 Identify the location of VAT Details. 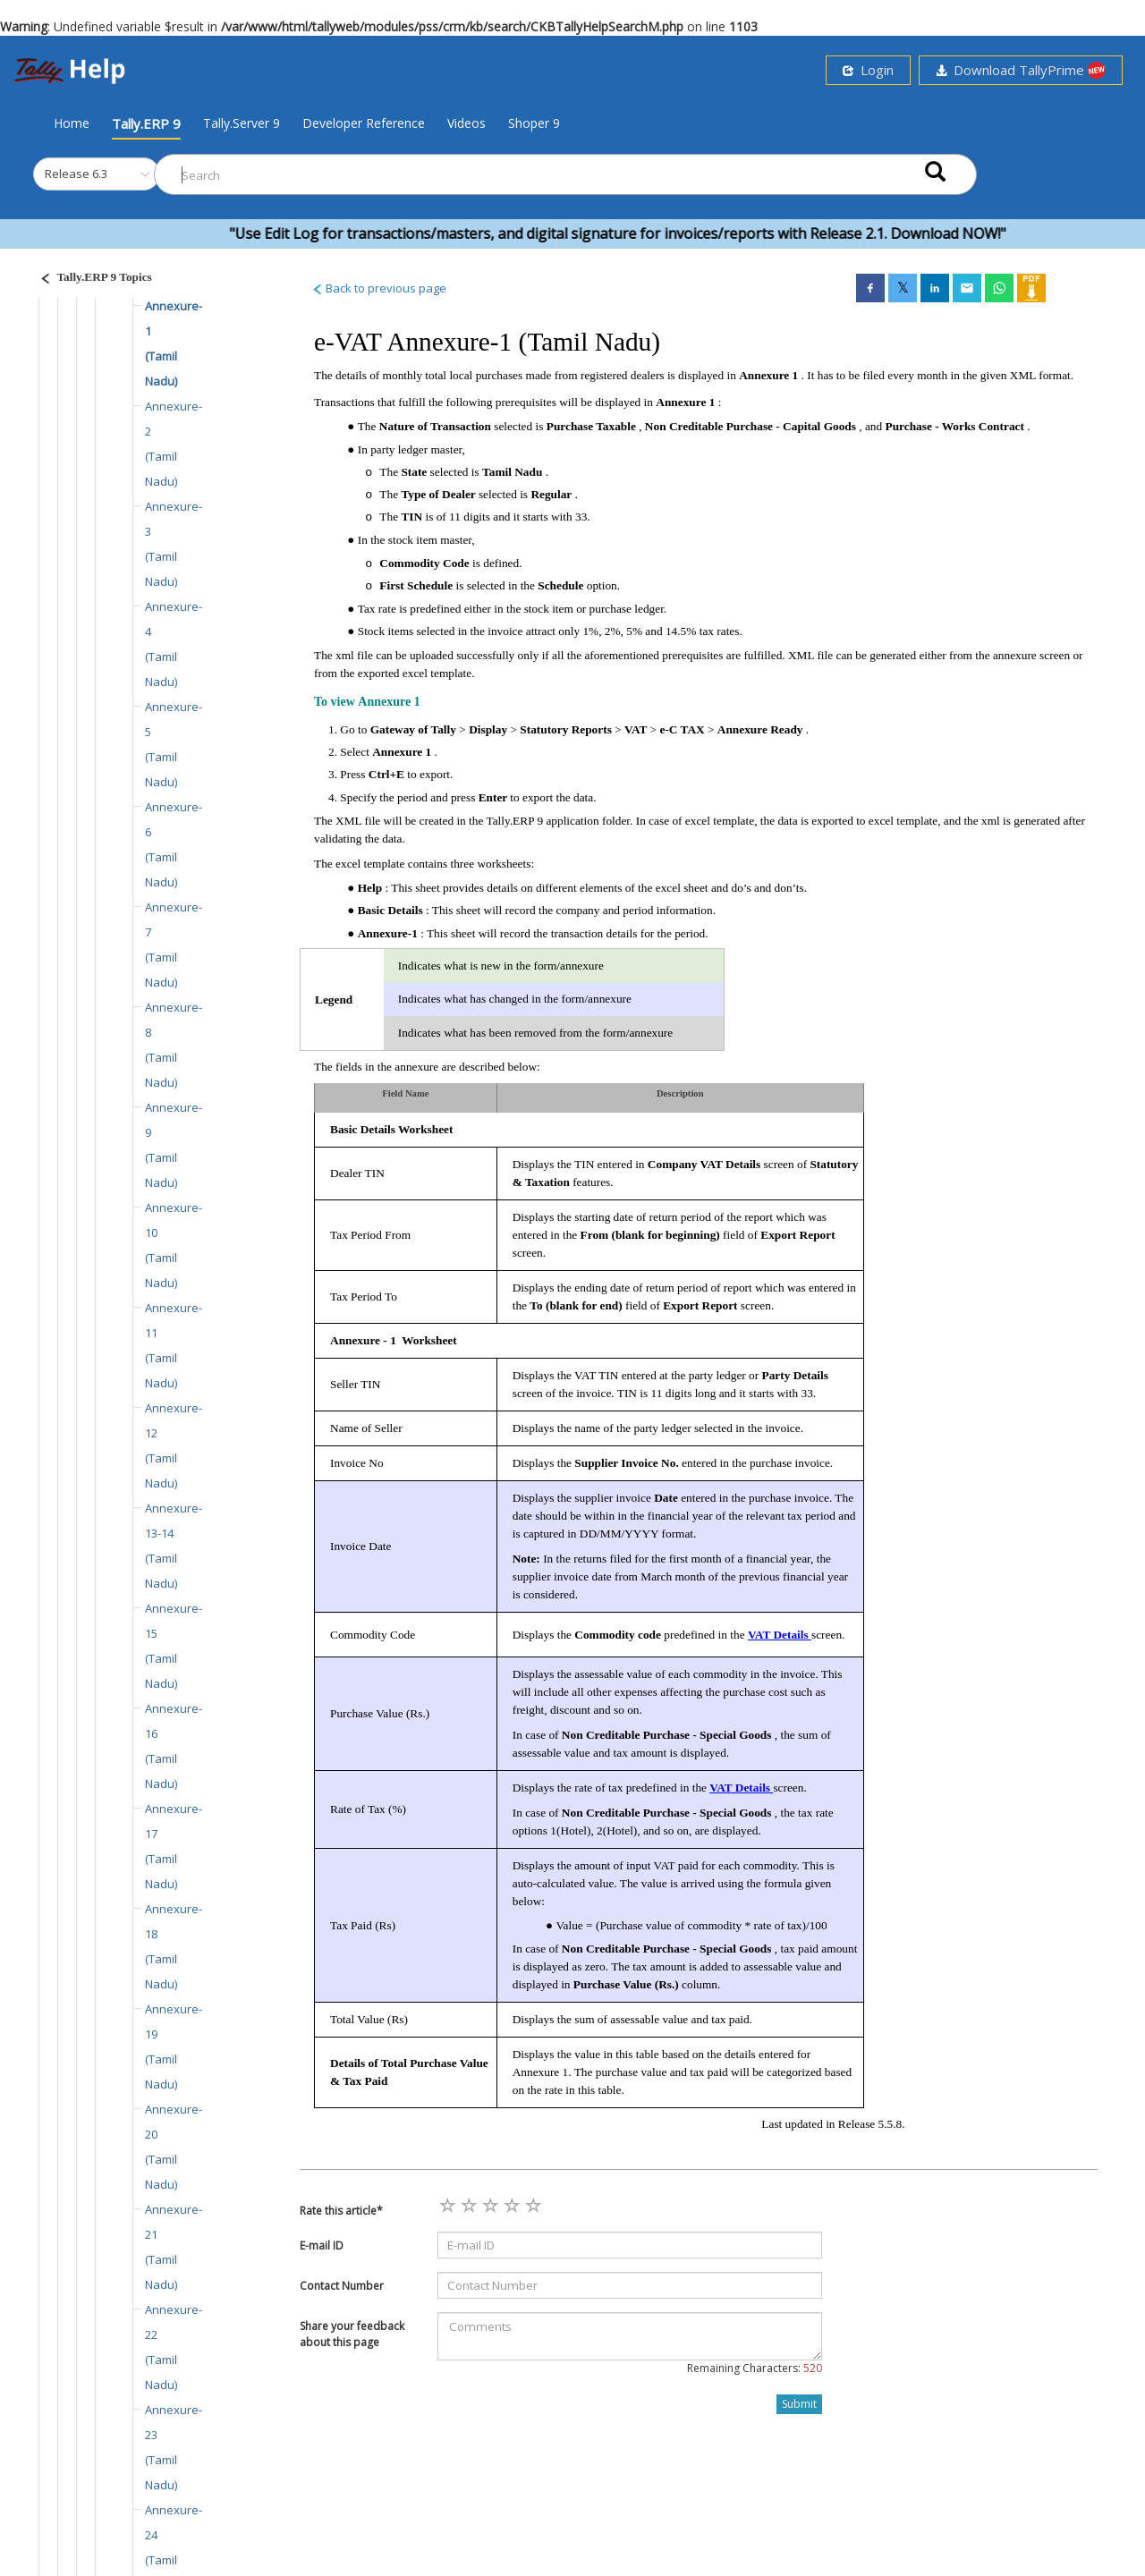
(779, 1634).